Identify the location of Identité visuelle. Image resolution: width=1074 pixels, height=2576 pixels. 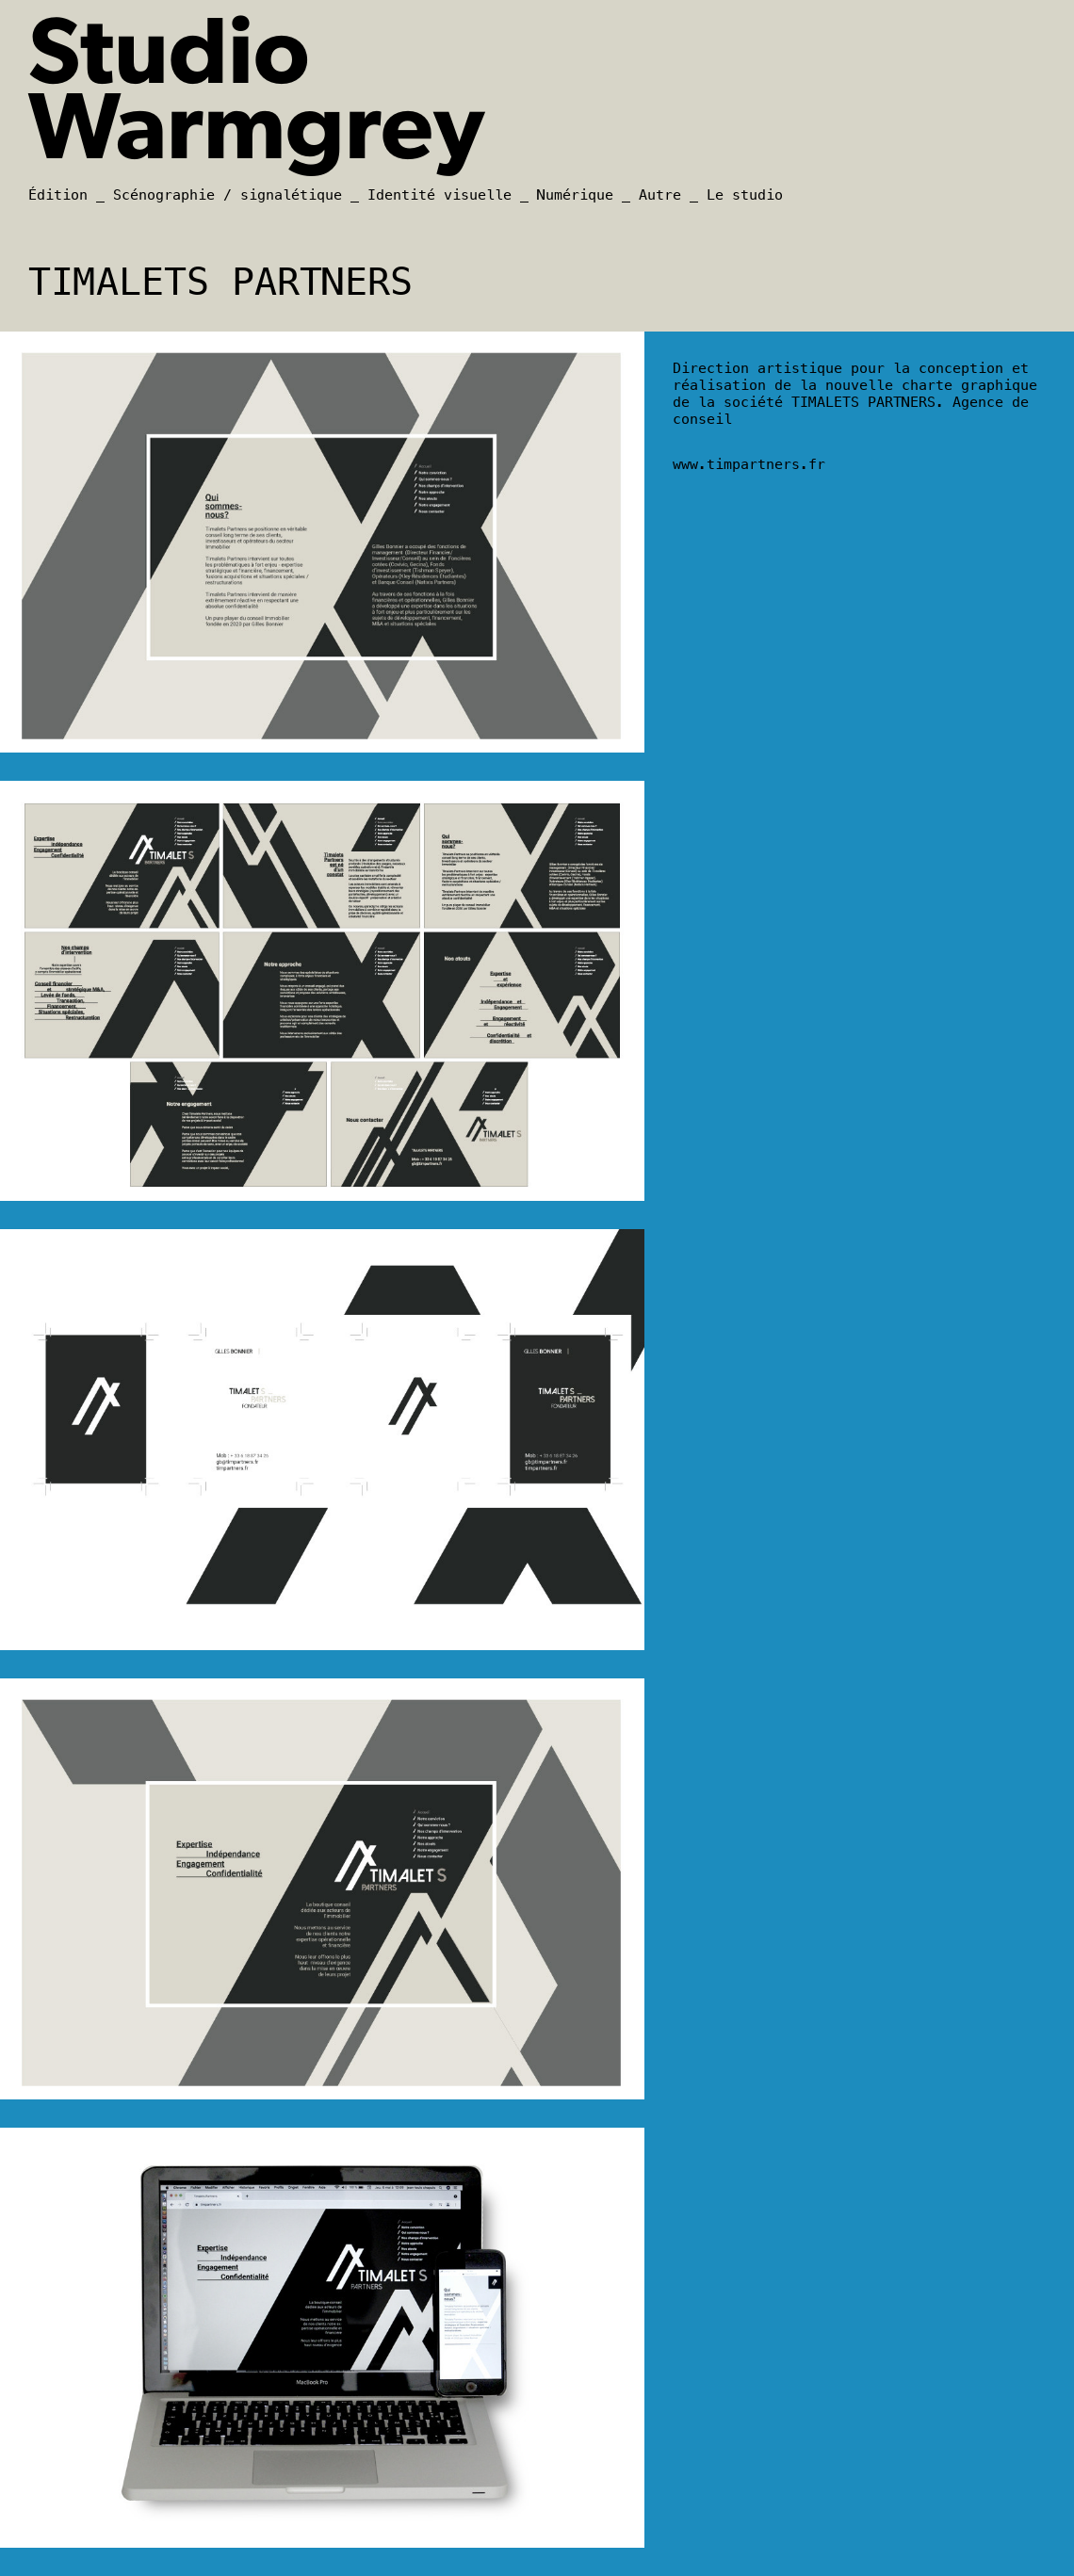
(439, 194).